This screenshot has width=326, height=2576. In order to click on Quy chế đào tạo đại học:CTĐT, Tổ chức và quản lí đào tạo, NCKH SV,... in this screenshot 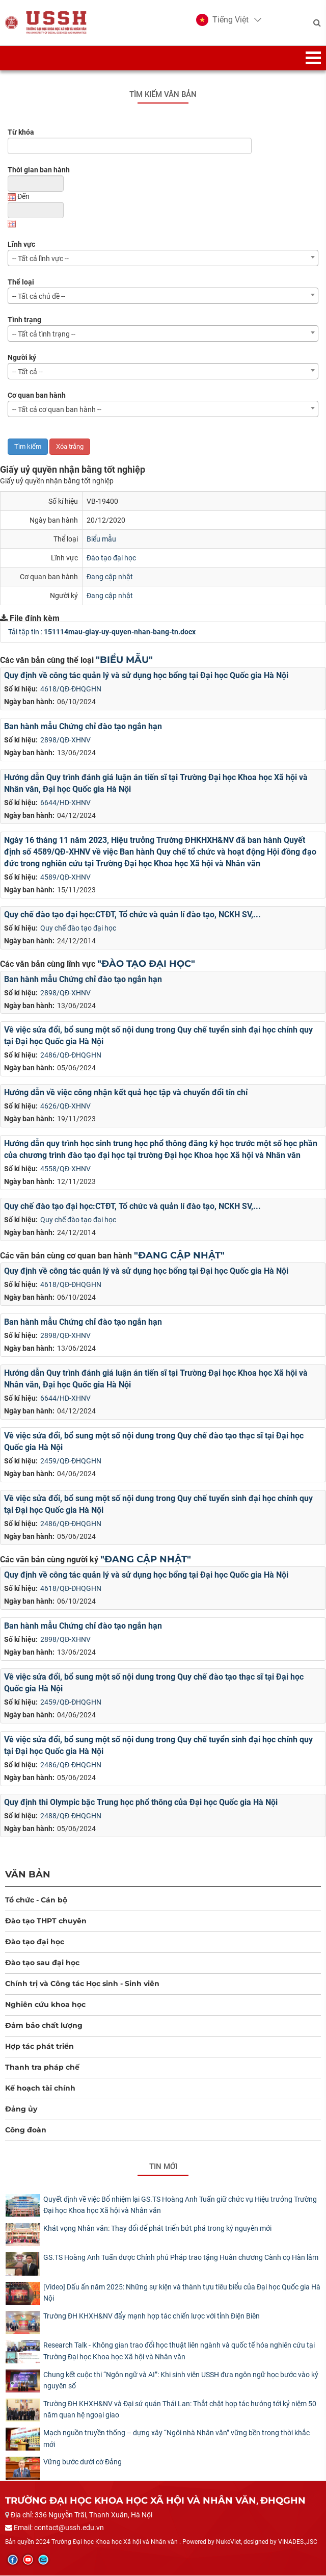, I will do `click(132, 915)`.